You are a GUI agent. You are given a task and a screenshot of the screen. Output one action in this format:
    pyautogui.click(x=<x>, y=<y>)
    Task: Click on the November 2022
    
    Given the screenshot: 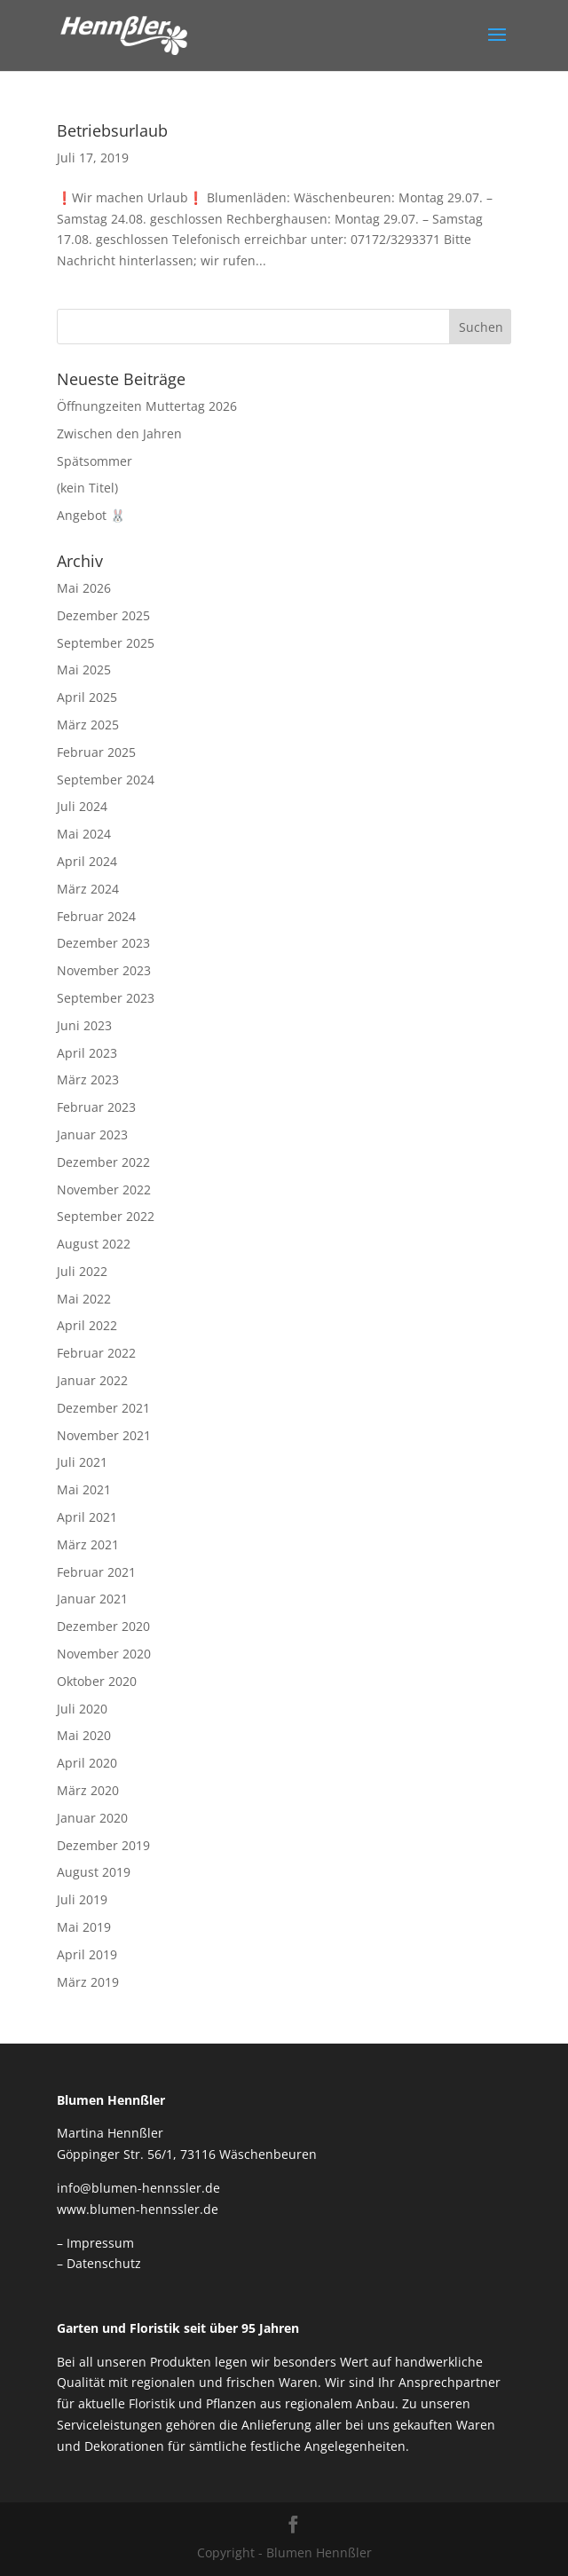 What is the action you would take?
    pyautogui.click(x=104, y=1189)
    